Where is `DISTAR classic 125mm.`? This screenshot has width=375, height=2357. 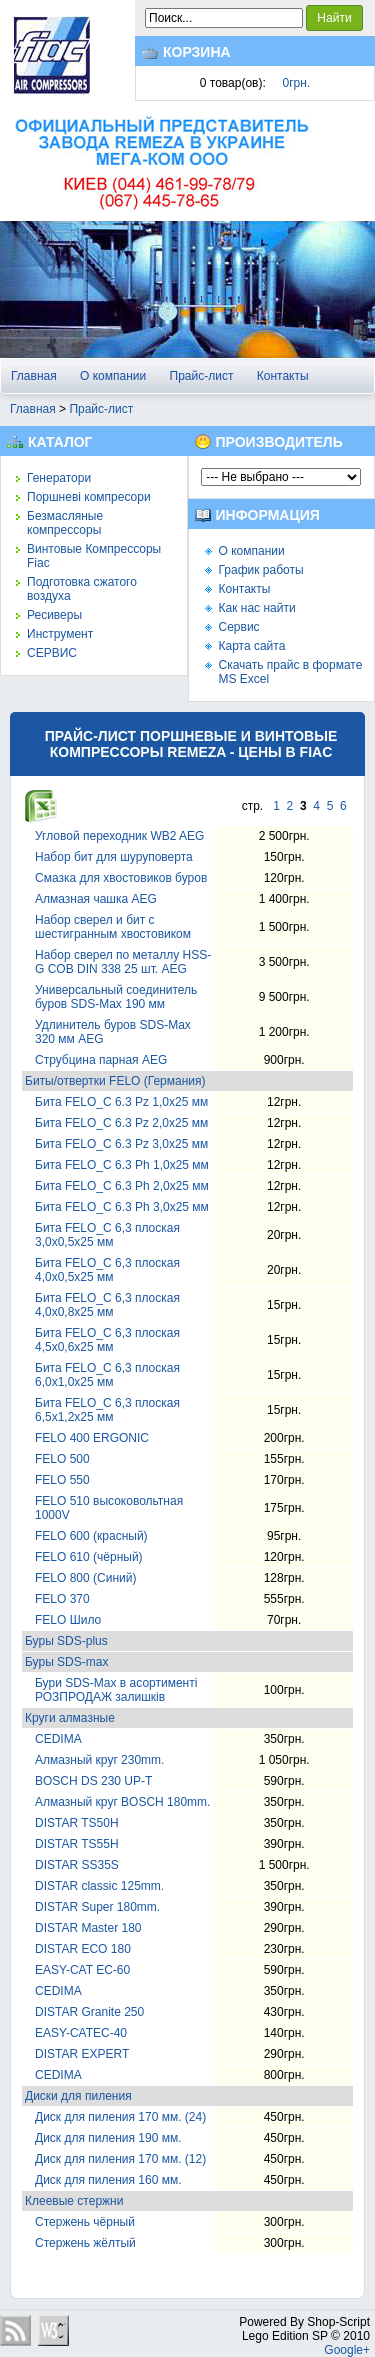 DISTAR classic 125mm. is located at coordinates (99, 1886).